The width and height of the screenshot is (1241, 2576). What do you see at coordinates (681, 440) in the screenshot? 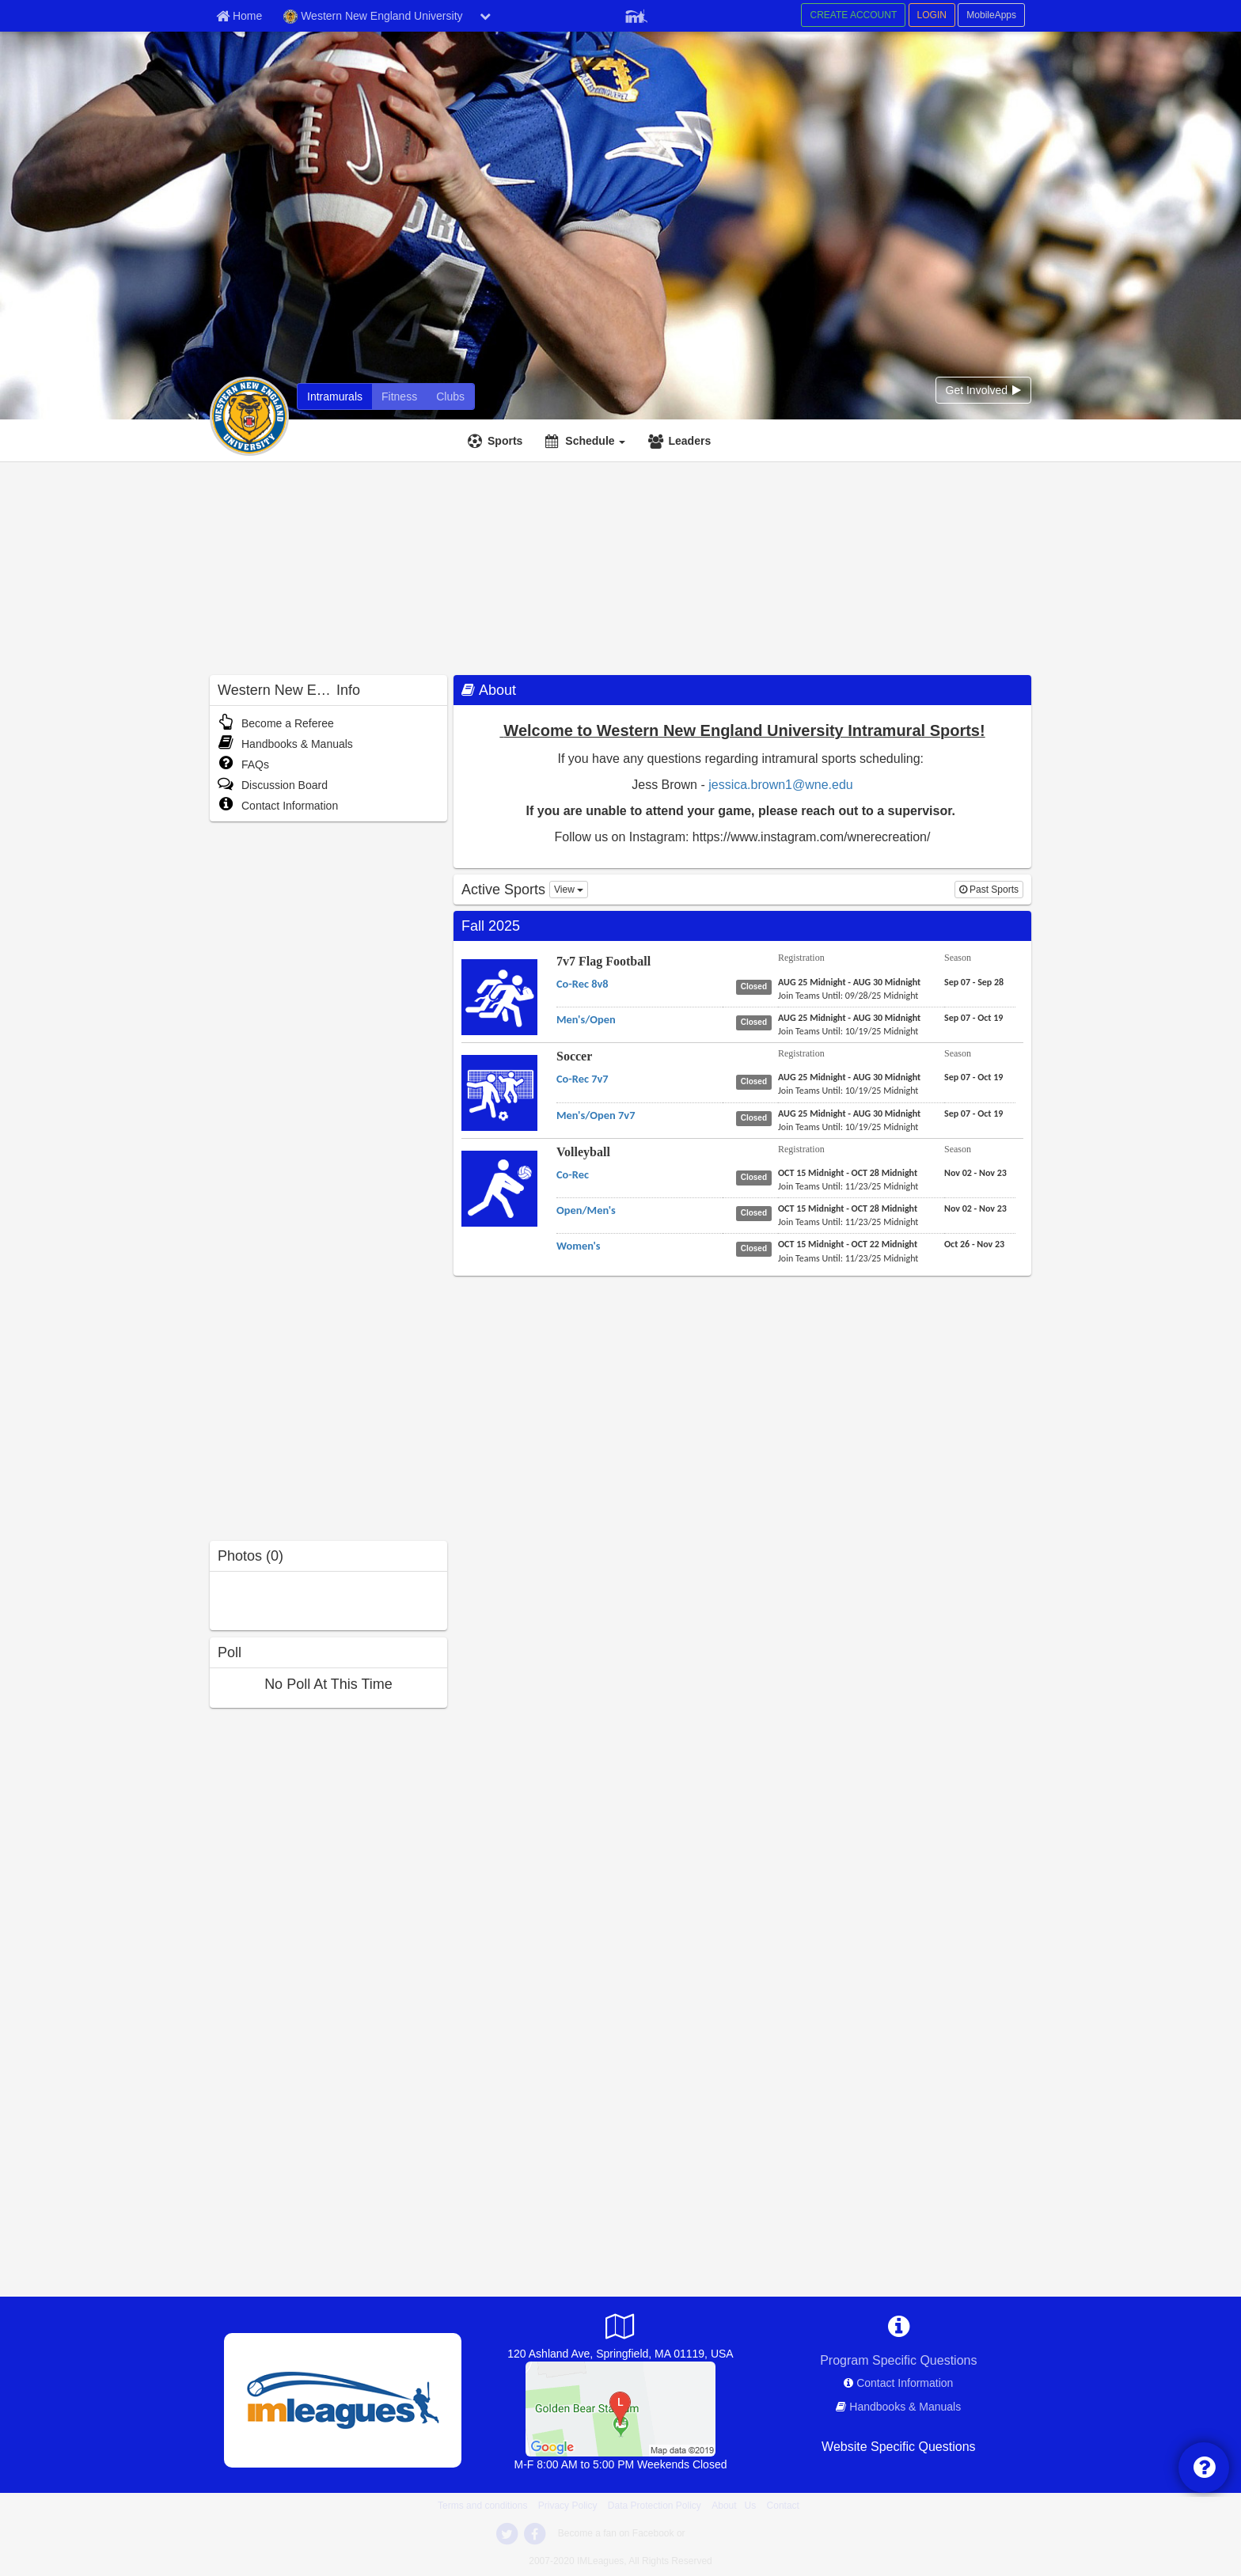
I see `[Leaders]` at bounding box center [681, 440].